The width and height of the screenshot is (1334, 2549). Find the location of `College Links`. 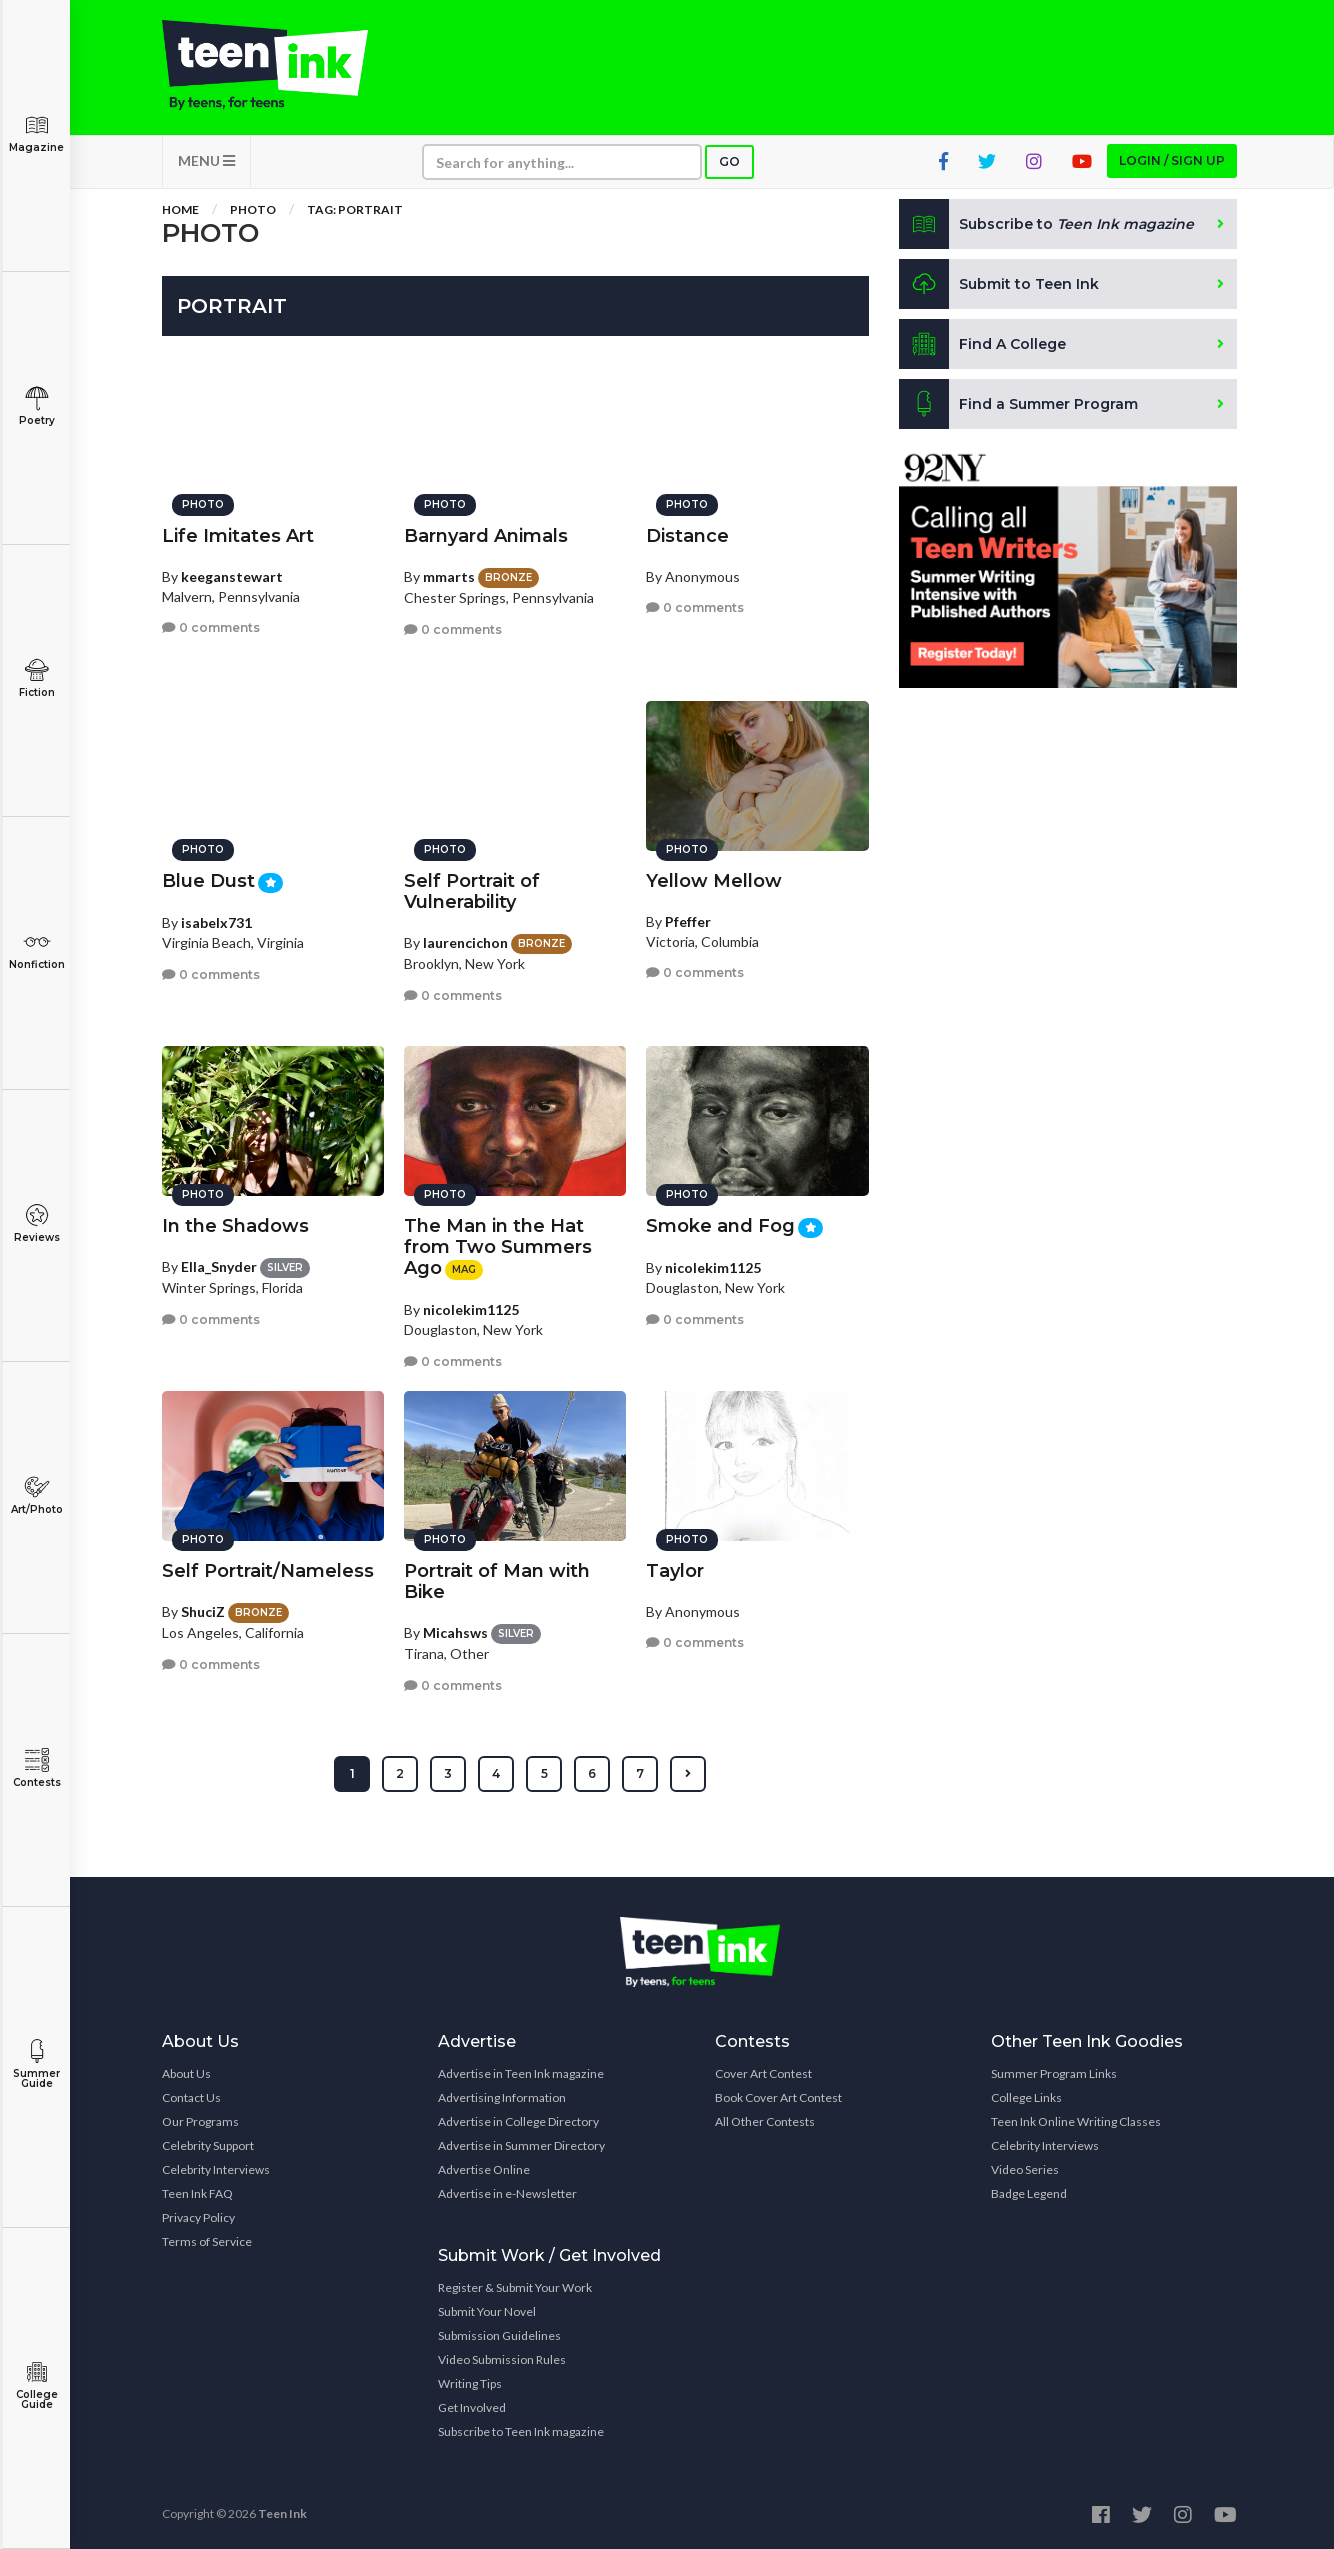

College Links is located at coordinates (1026, 2097).